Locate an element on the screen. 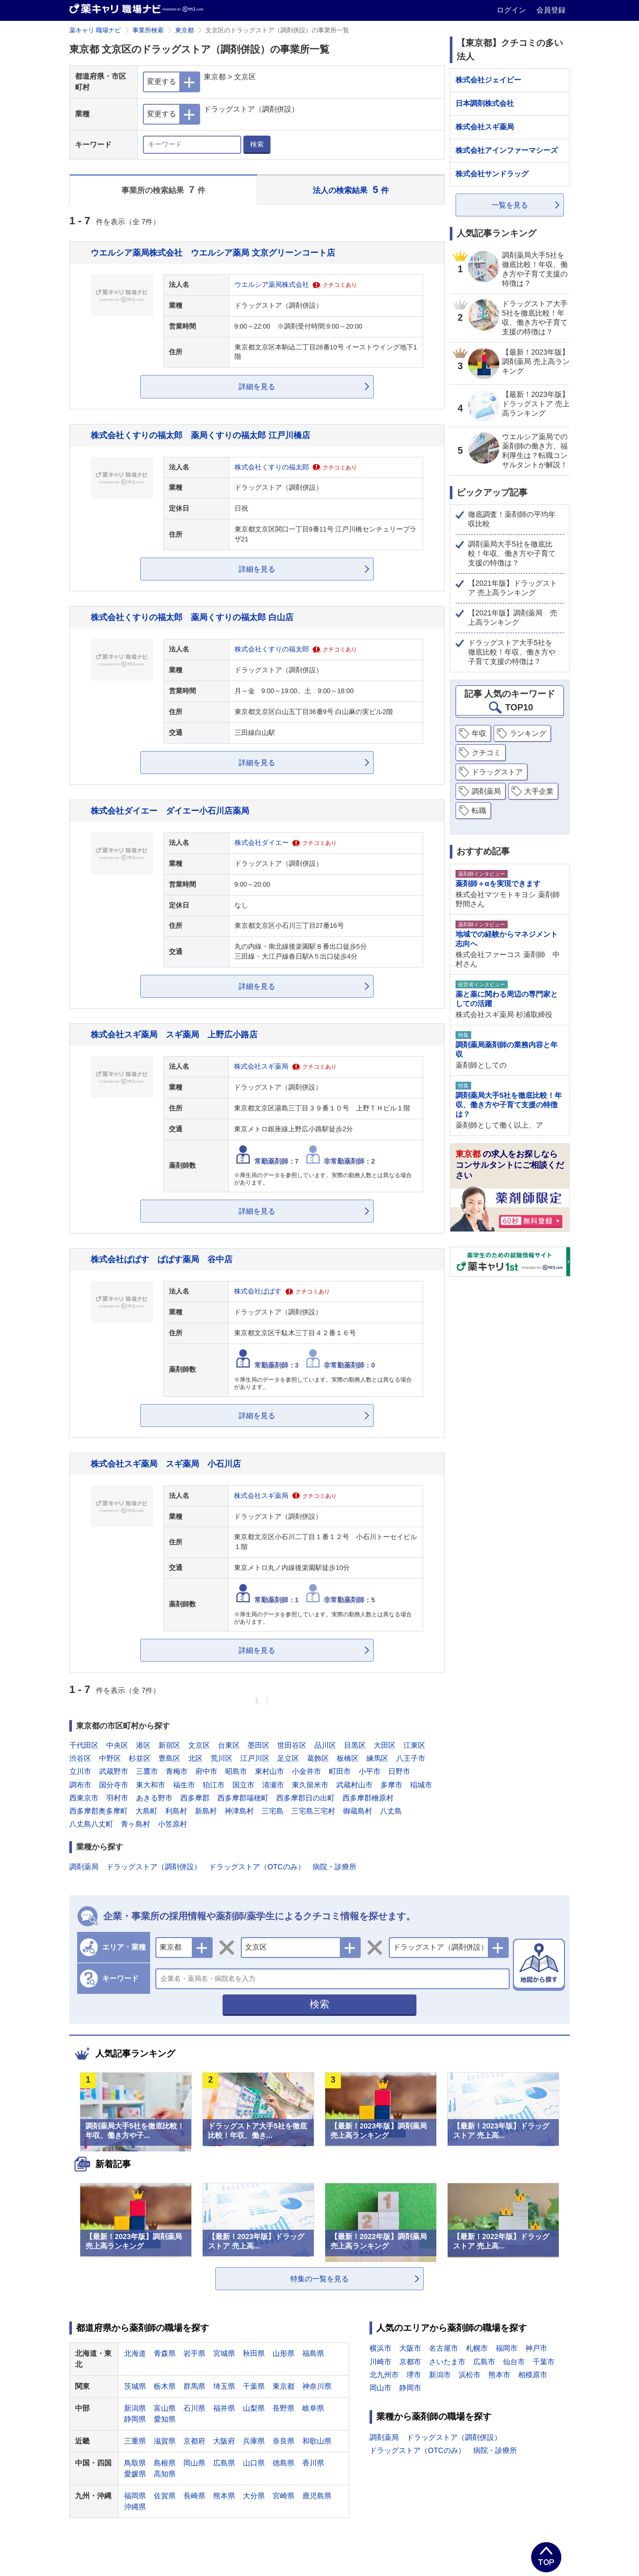 This screenshot has width=639, height=2576. 転職 is located at coordinates (479, 810).